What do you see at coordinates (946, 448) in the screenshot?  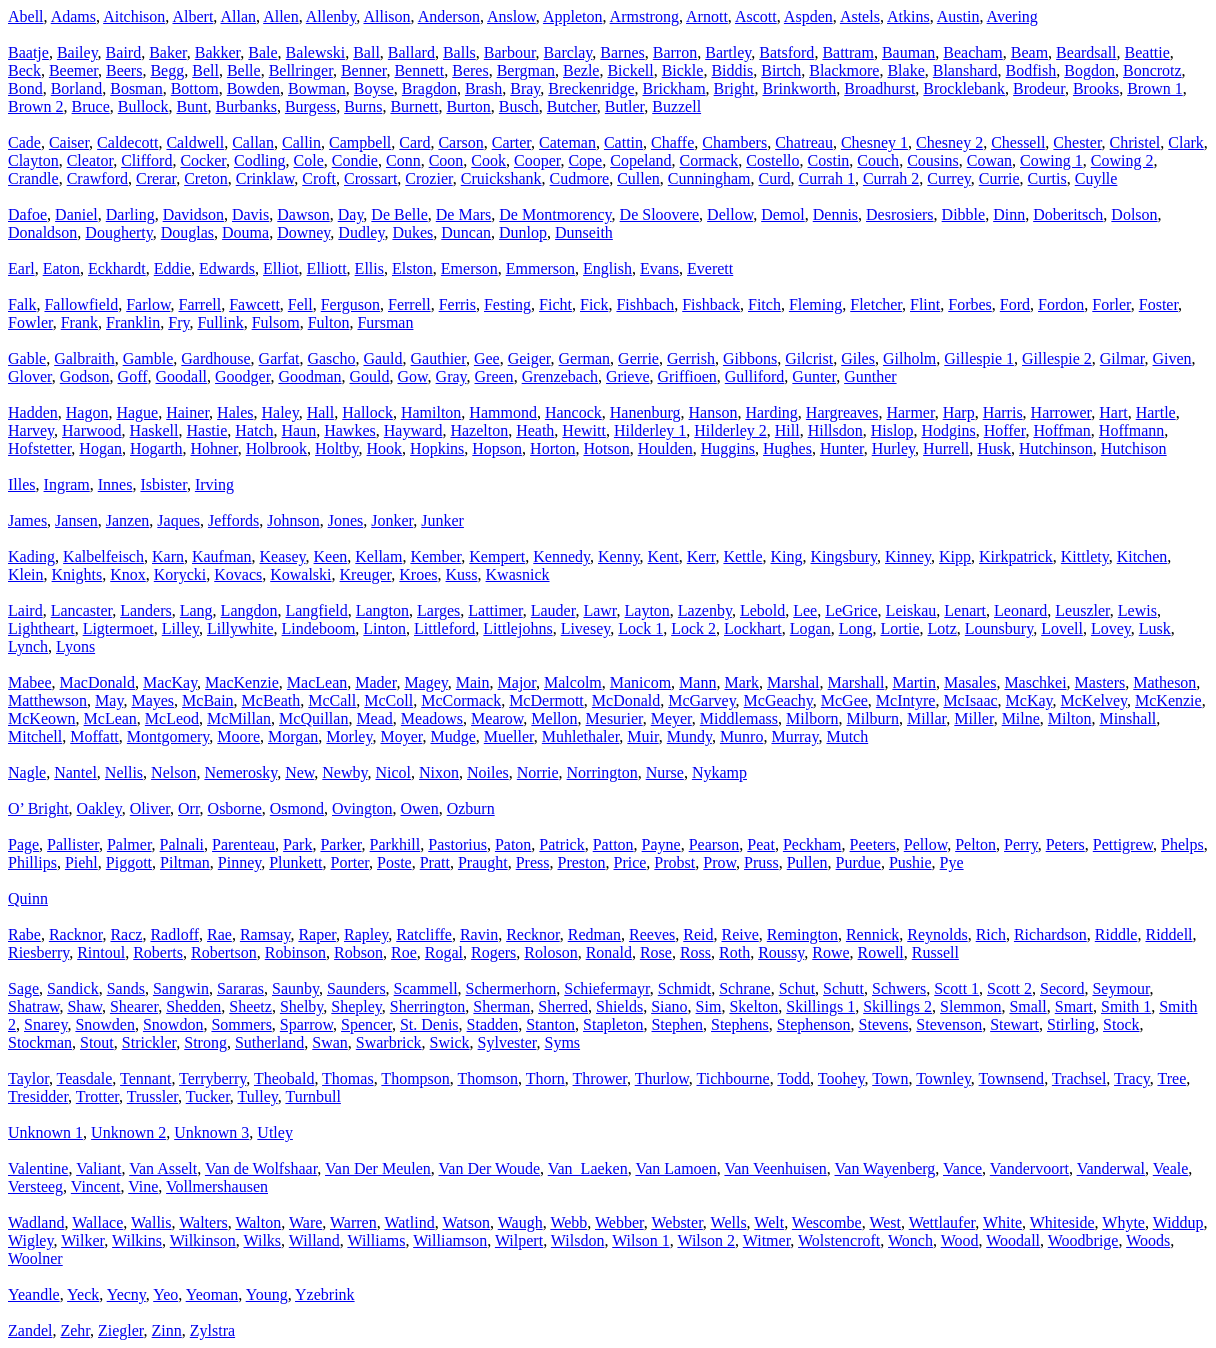 I see `Hurrell` at bounding box center [946, 448].